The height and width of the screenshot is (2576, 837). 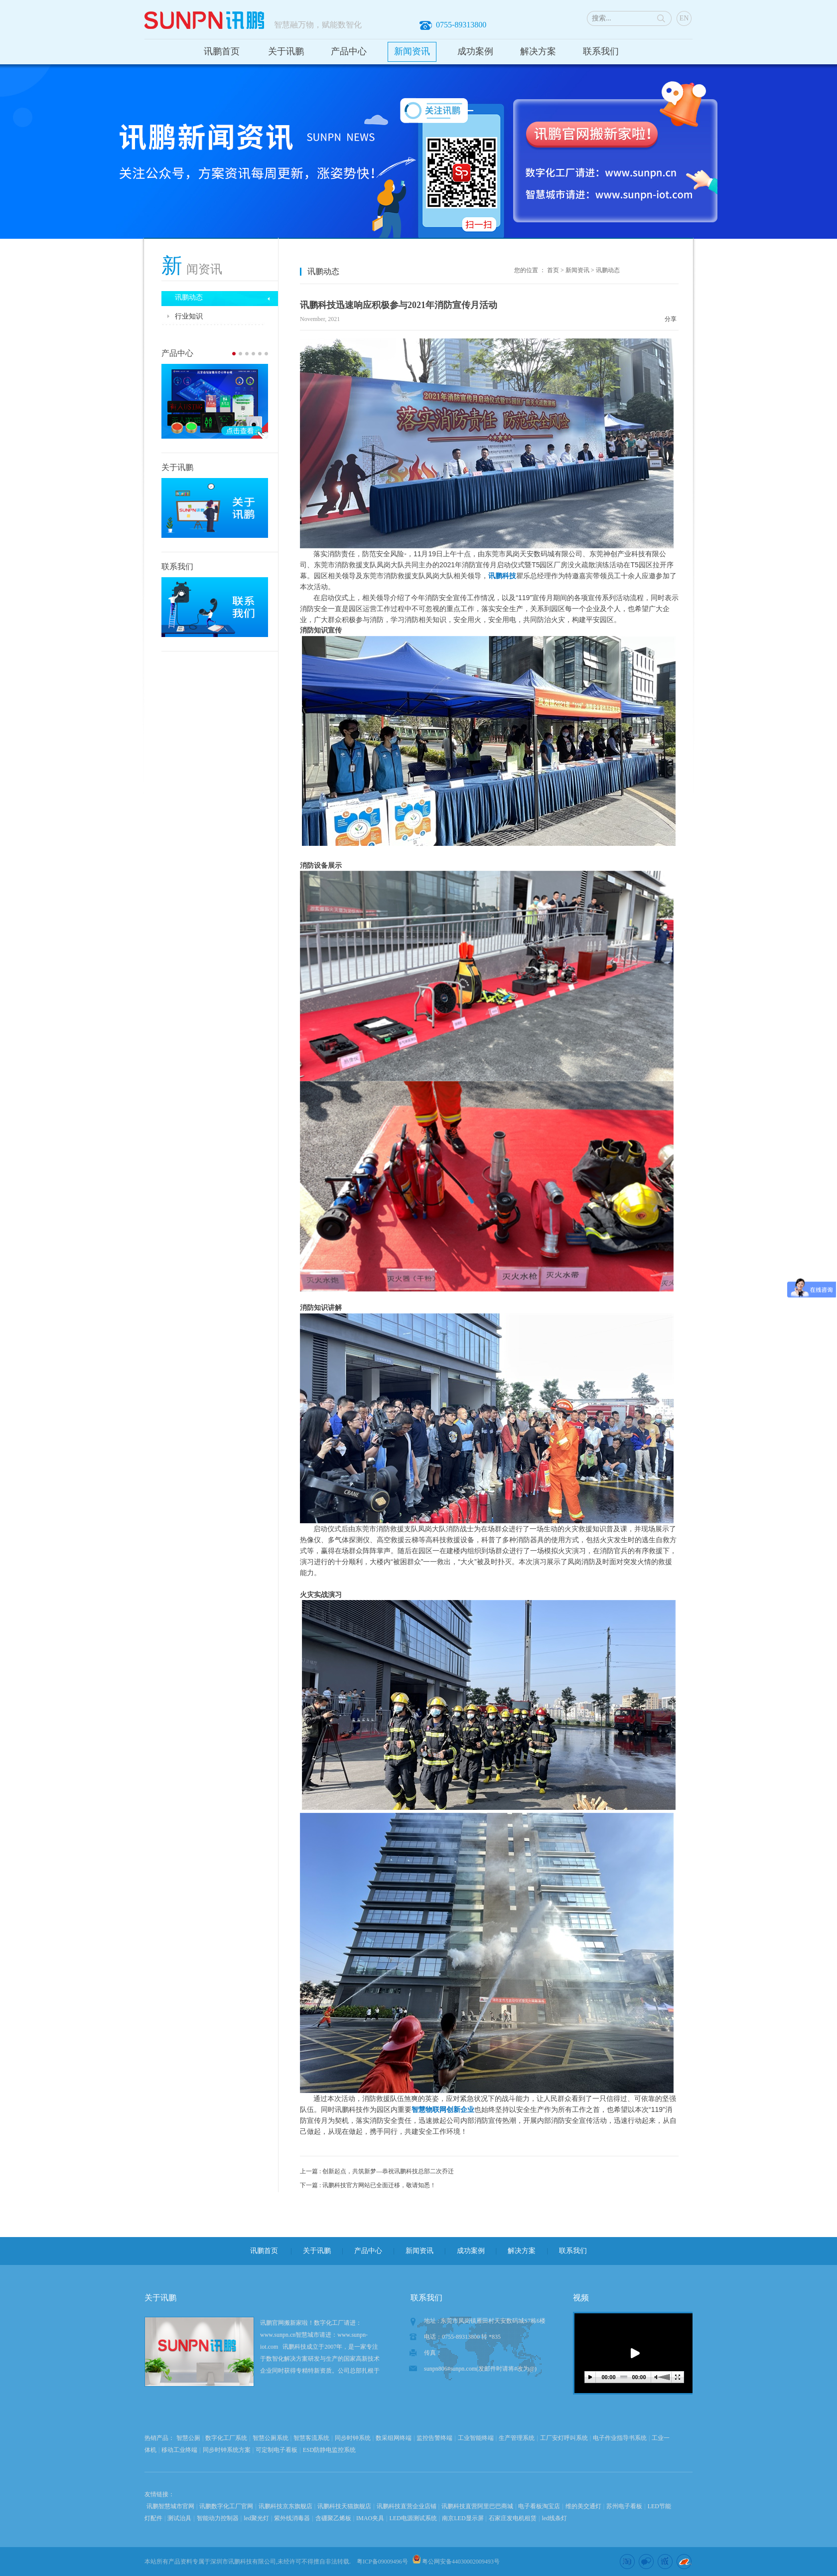 I want to click on 测试治具, so click(x=179, y=2518).